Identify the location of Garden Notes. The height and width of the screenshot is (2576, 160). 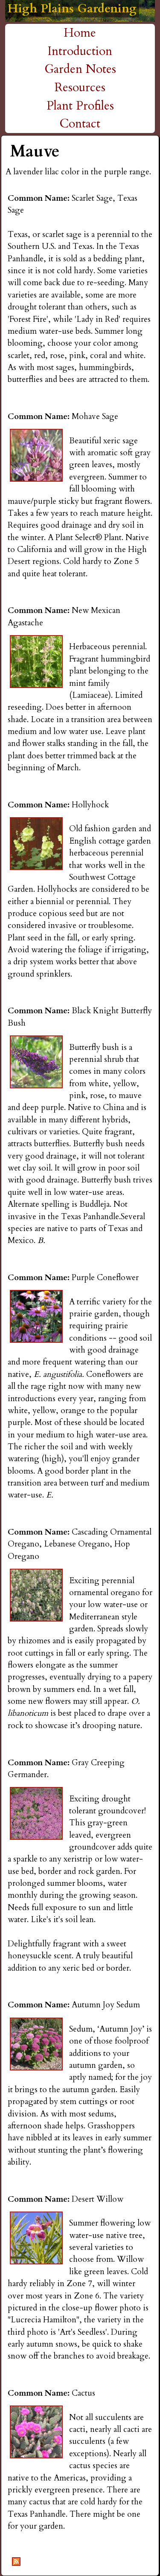
(80, 69).